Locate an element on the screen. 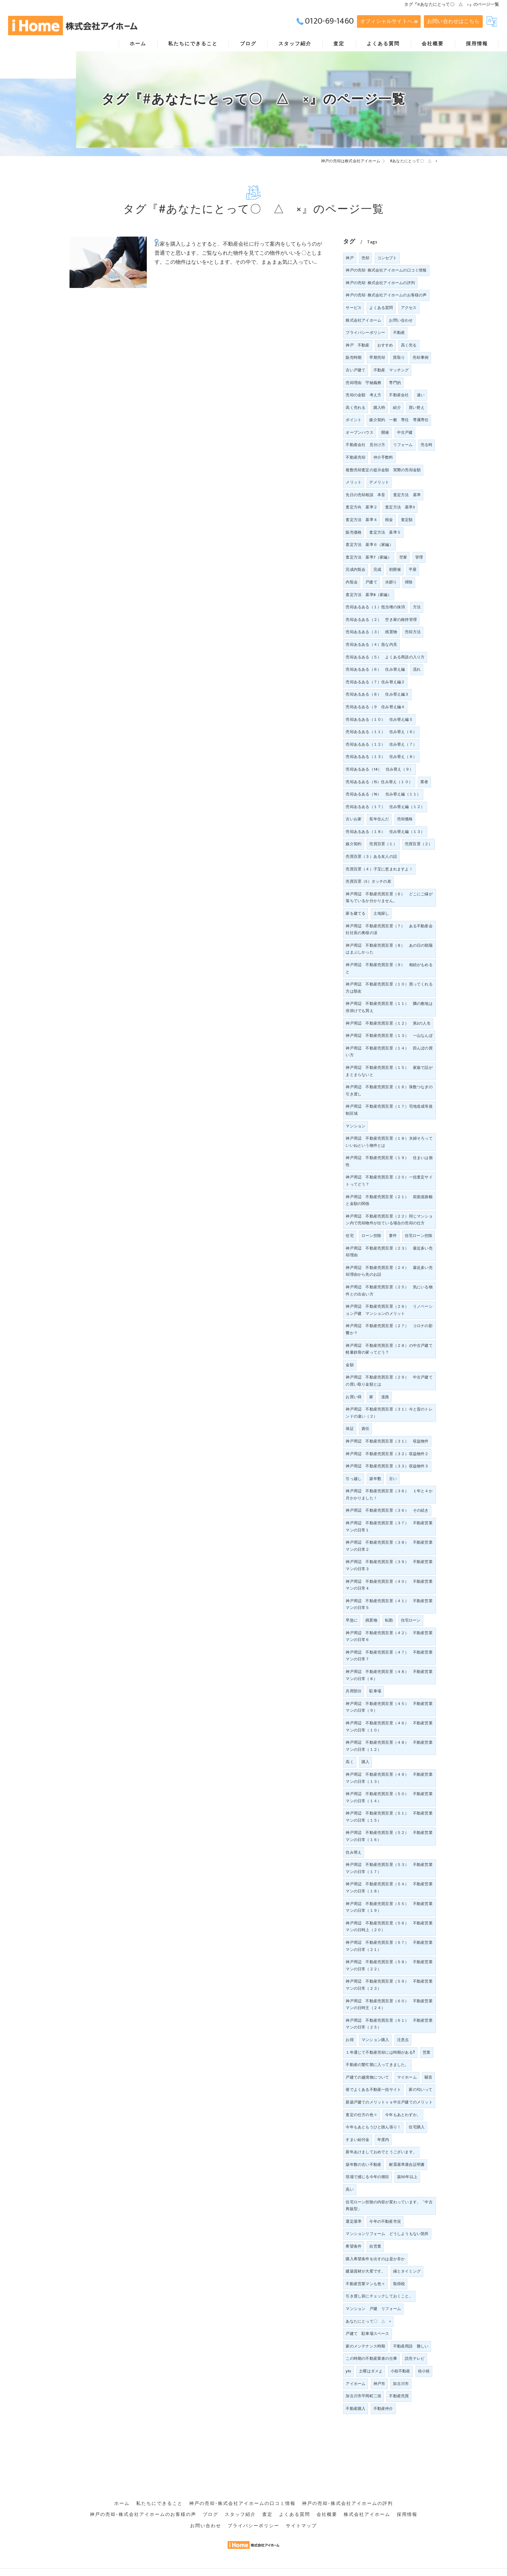 The image size is (507, 2576). 神戸周辺 不動産売買百景（３７） 不動産営業マンの日常１ is located at coordinates (389, 1526).